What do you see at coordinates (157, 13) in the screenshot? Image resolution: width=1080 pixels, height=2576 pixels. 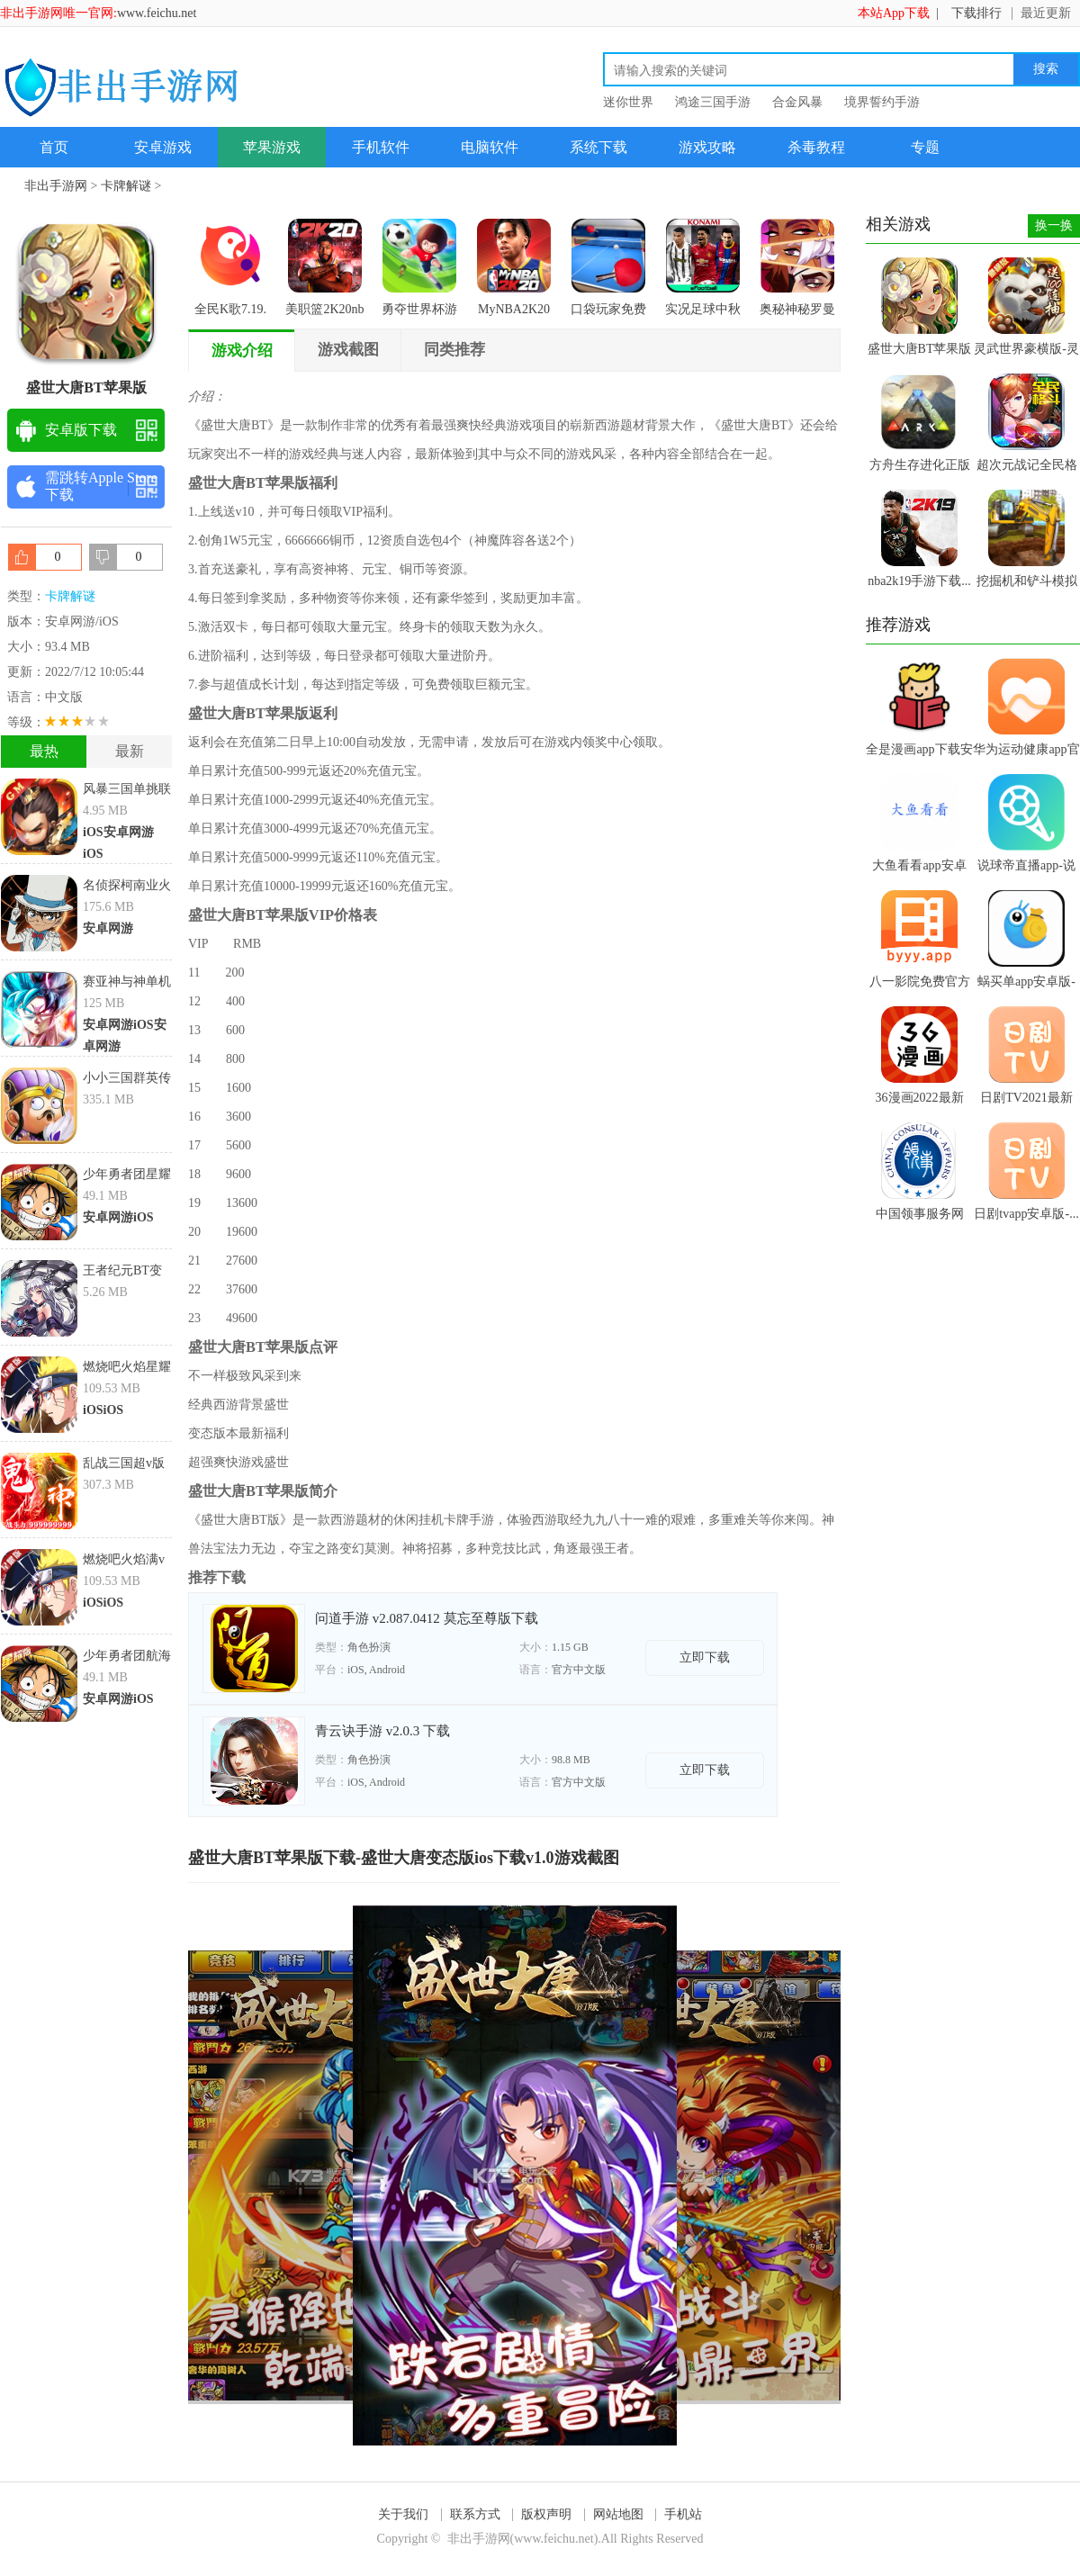 I see `www.feichu.net` at bounding box center [157, 13].